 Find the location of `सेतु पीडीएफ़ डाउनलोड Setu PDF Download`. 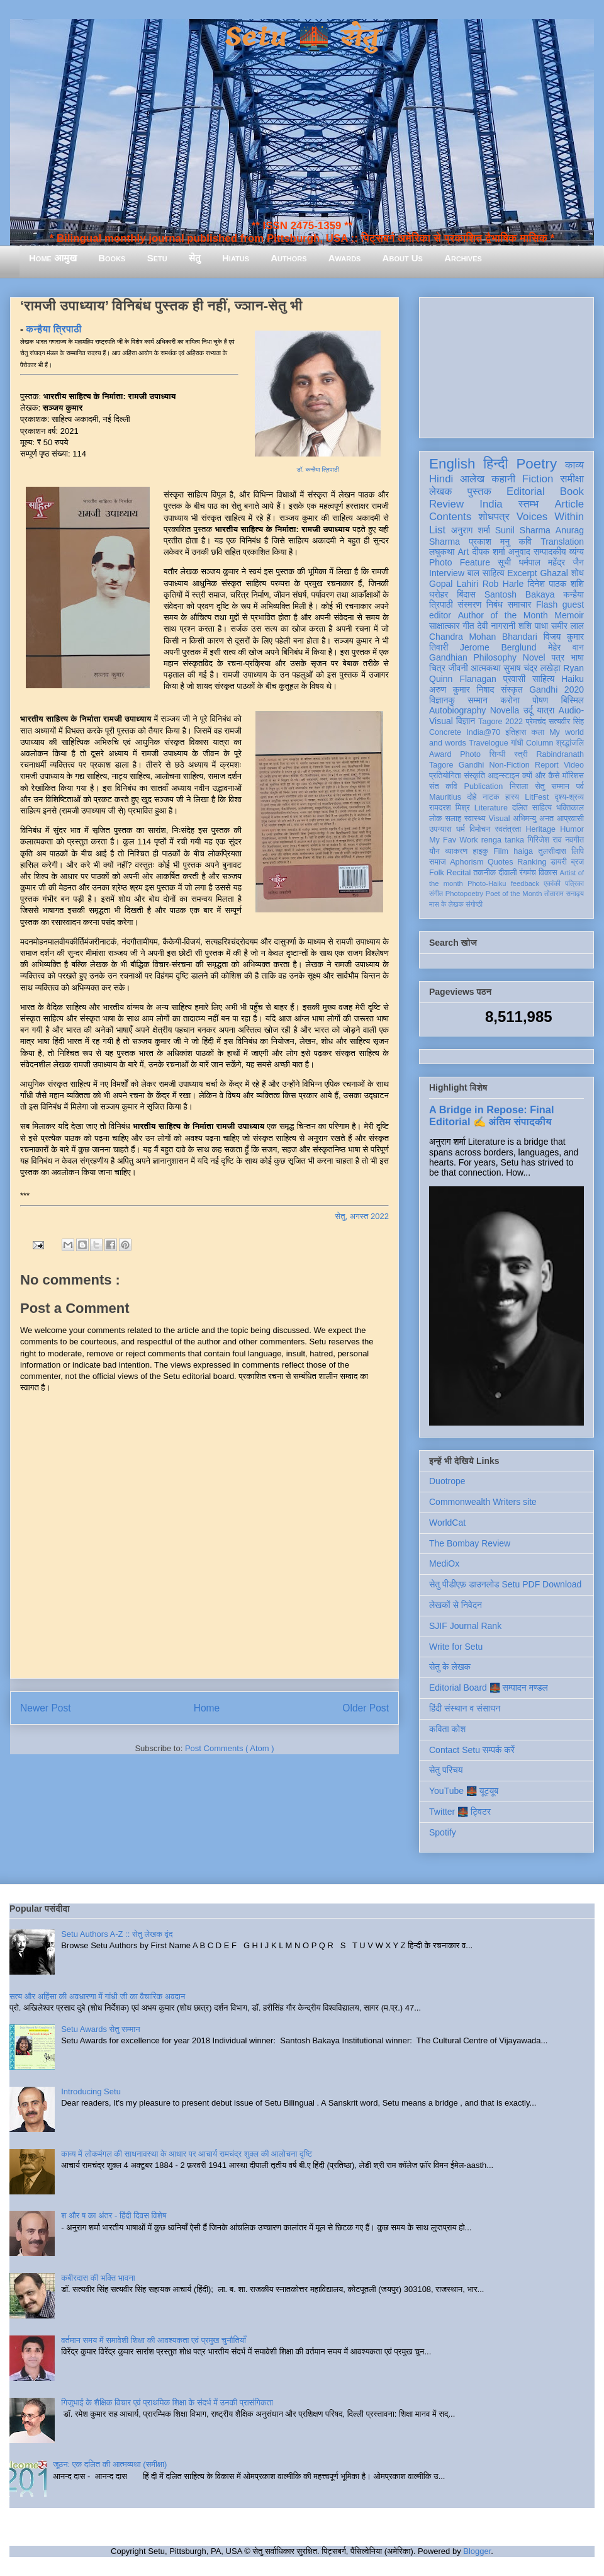

सेतु पीडीएफ़ डाउनलोड Setu PDF Download is located at coordinates (505, 1584).